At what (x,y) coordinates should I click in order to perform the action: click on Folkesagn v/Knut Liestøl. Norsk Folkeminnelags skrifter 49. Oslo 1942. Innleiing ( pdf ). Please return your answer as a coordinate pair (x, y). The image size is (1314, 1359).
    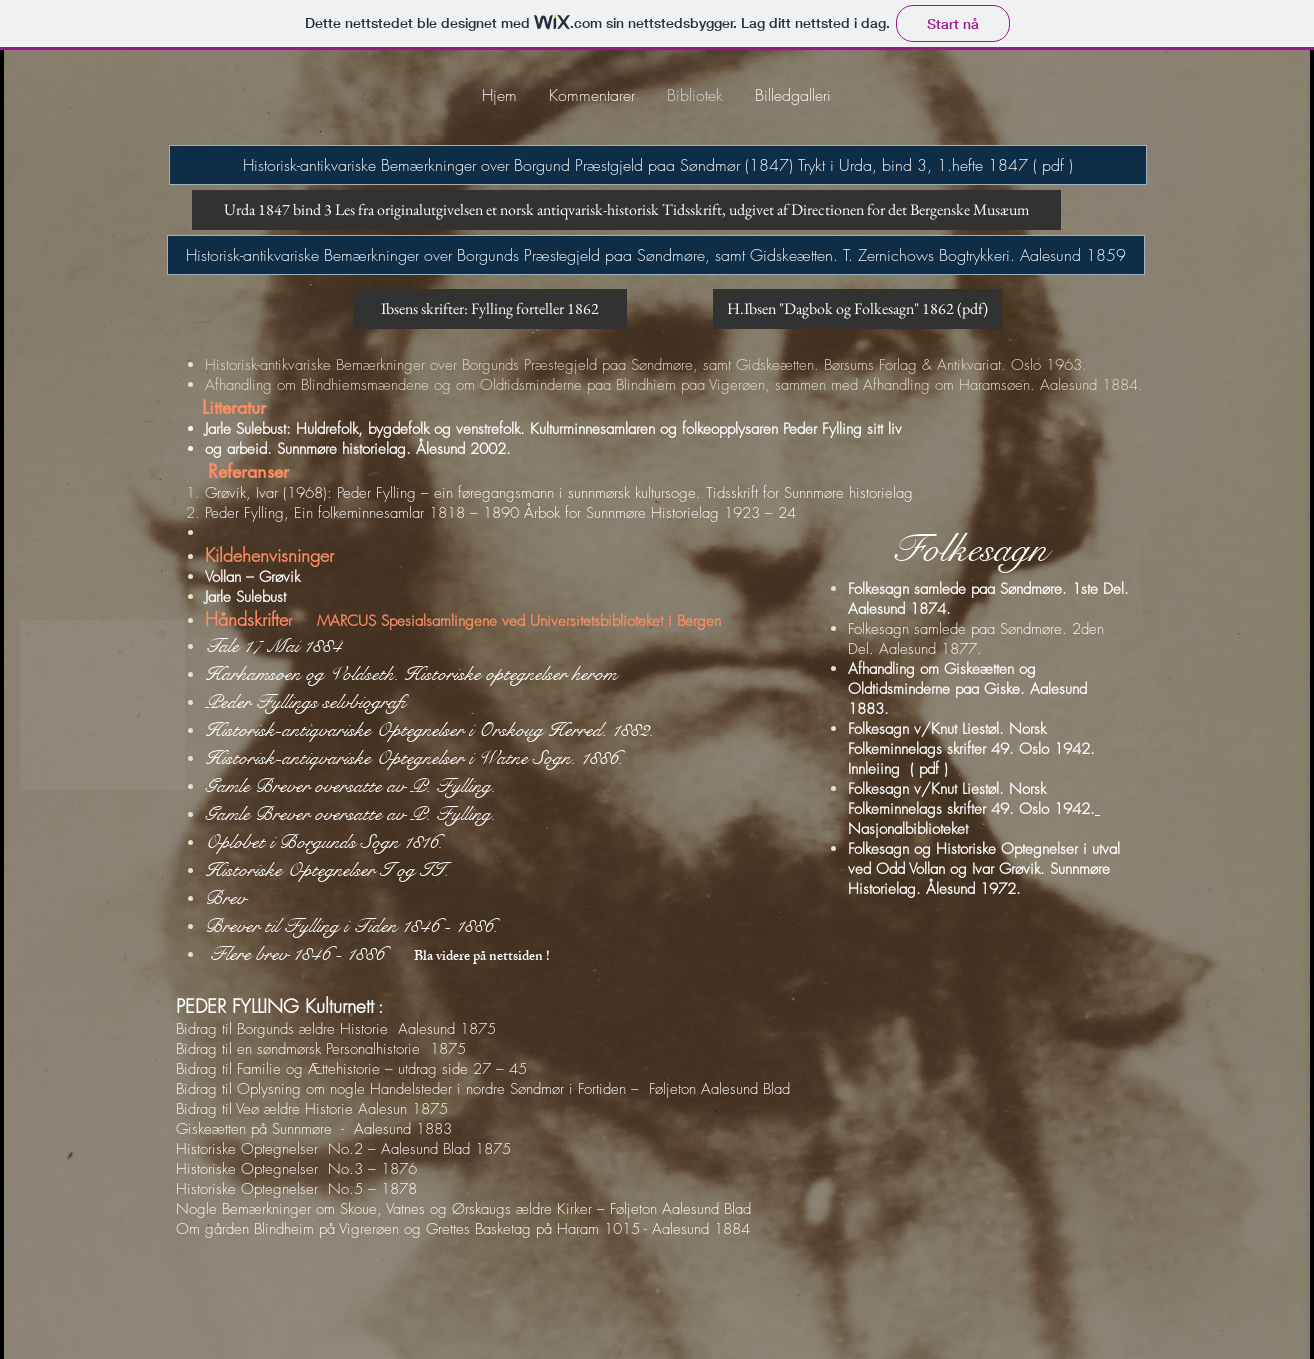
    Looking at the image, I should click on (979, 749).